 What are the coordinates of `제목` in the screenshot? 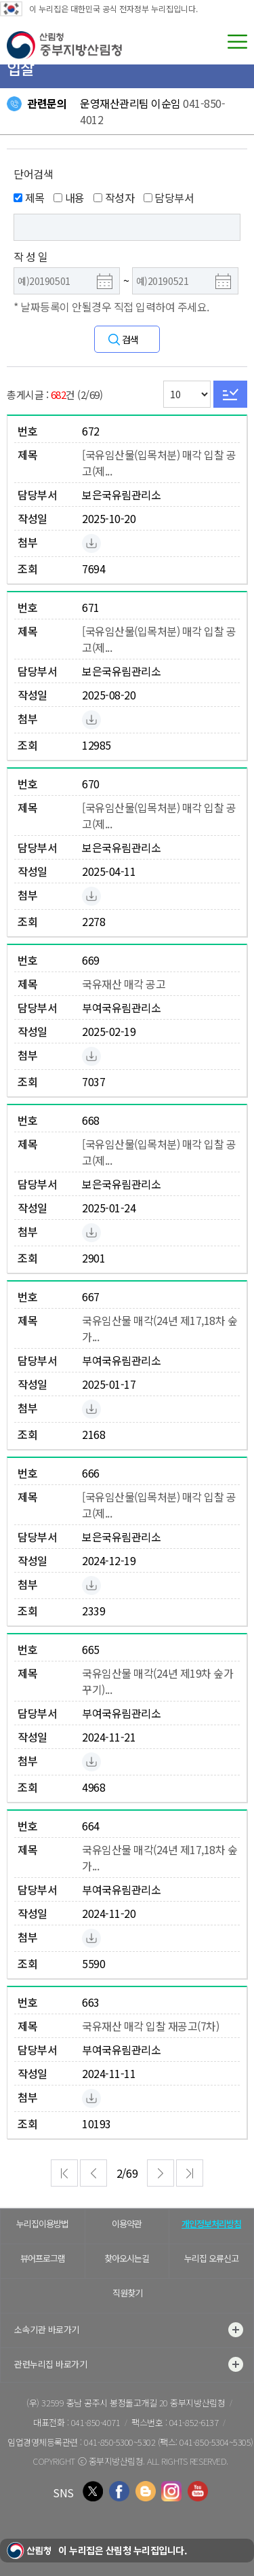 It's located at (29, 197).